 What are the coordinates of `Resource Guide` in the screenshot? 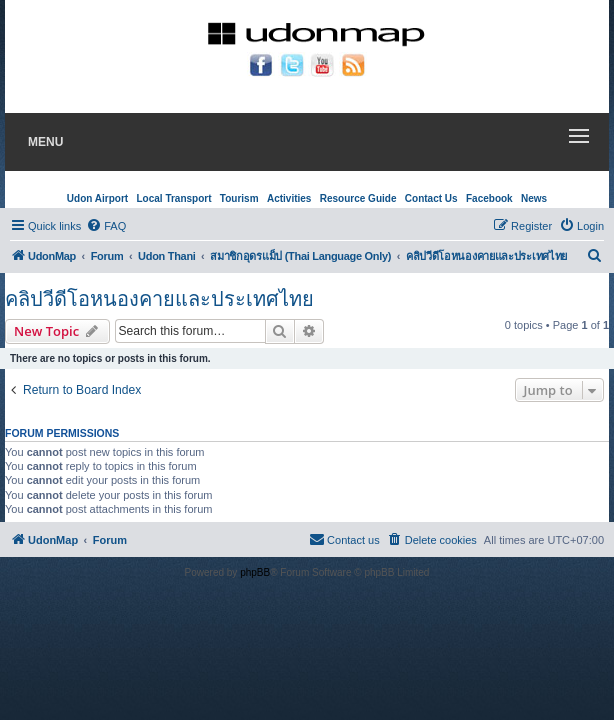 It's located at (358, 198).